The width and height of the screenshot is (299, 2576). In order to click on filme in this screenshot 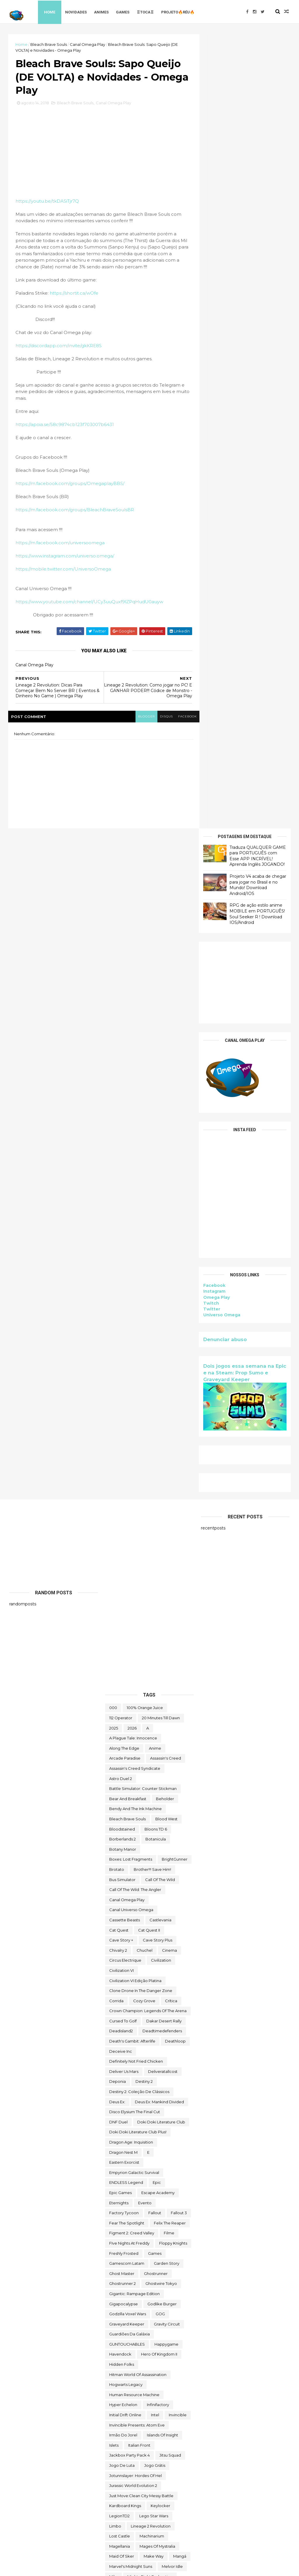, I will do `click(169, 1578)`.